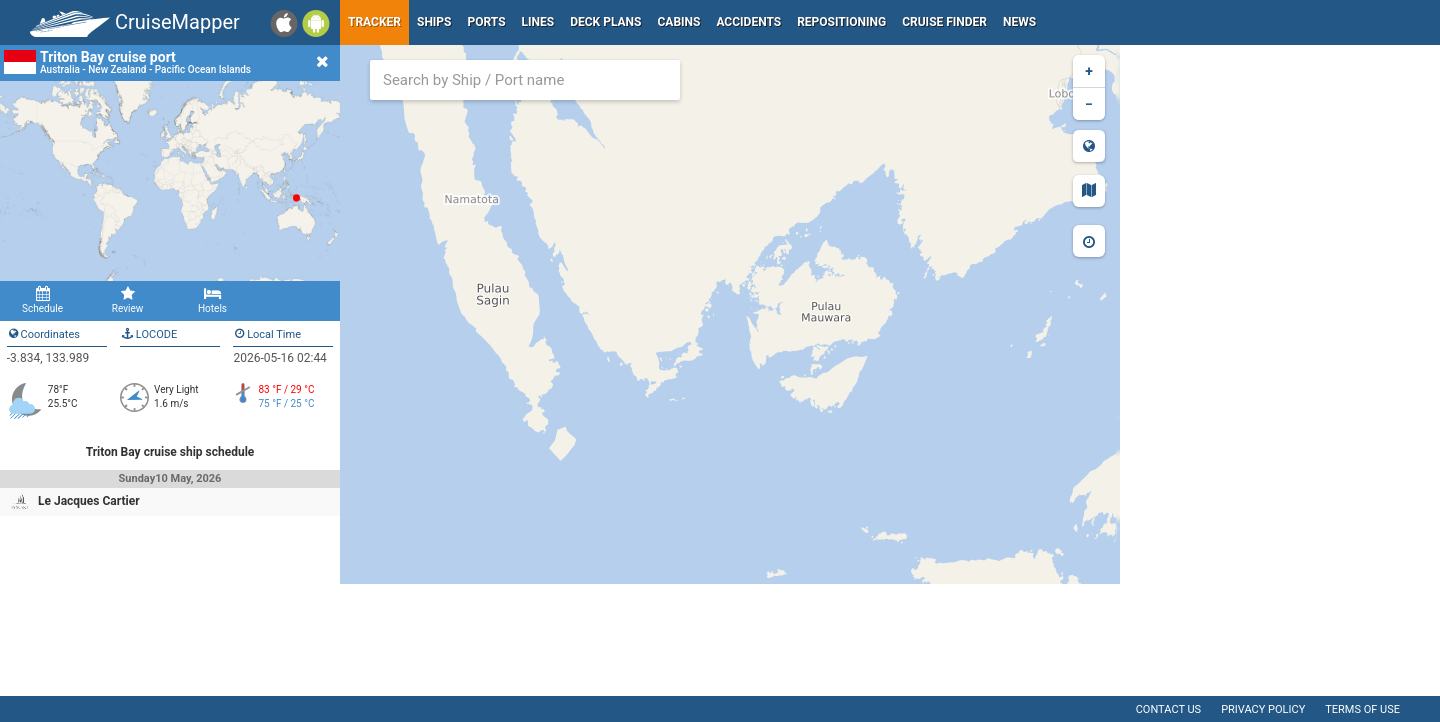  What do you see at coordinates (434, 22) in the screenshot?
I see `Ships` at bounding box center [434, 22].